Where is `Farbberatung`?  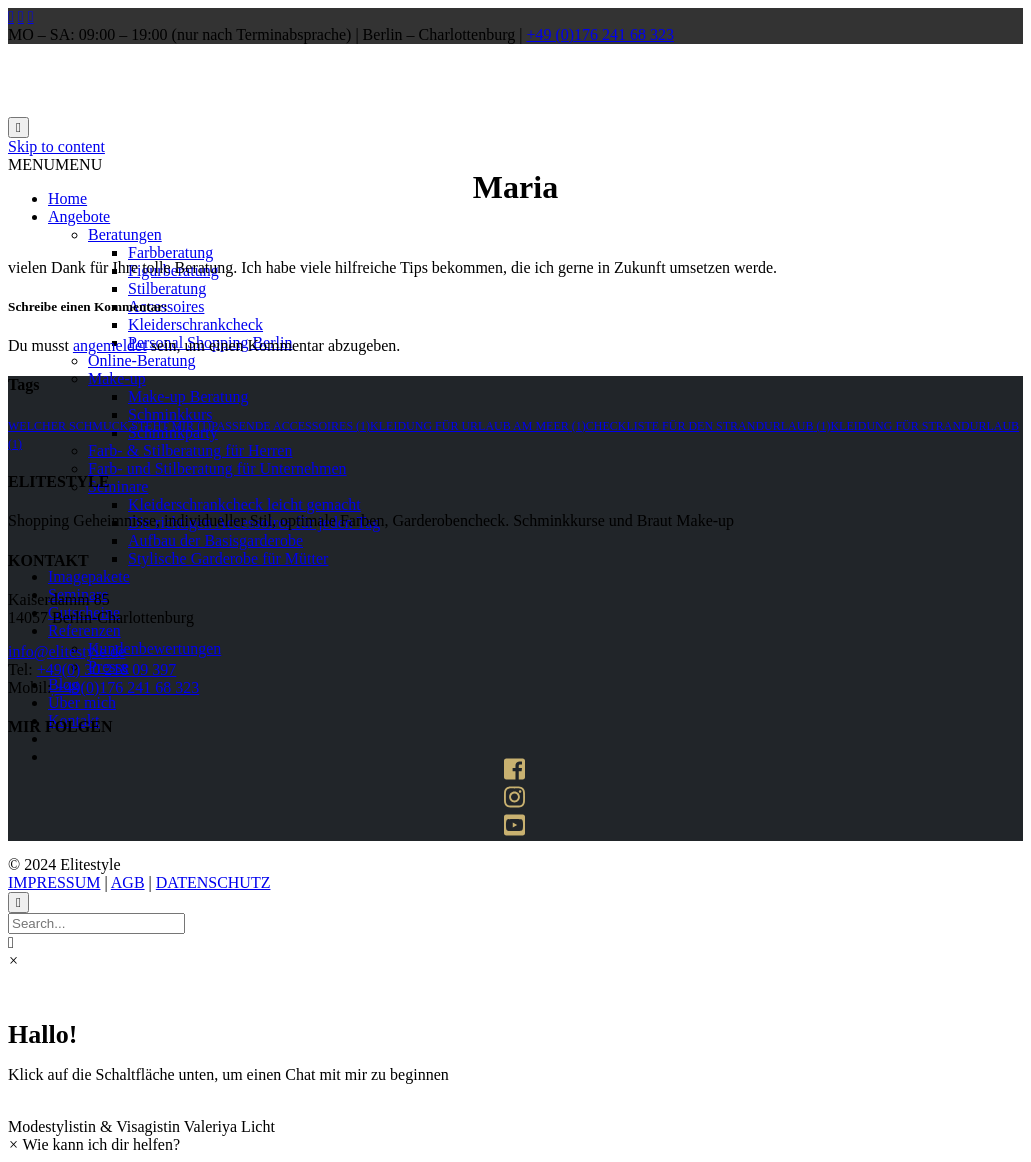 Farbberatung is located at coordinates (170, 252).